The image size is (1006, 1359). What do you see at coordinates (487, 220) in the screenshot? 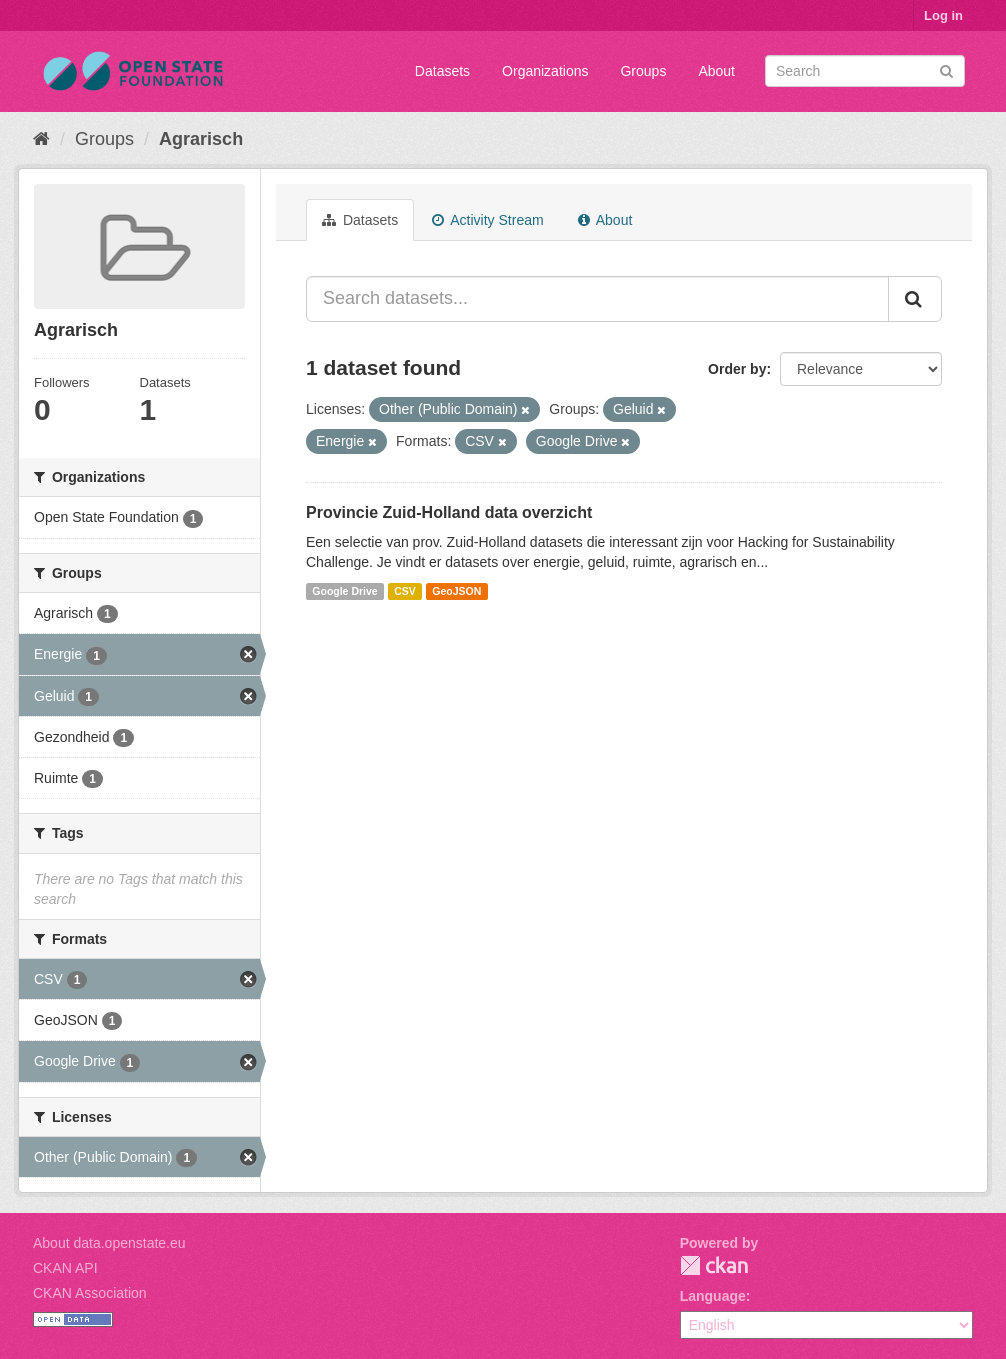
I see `Activity Stream` at bounding box center [487, 220].